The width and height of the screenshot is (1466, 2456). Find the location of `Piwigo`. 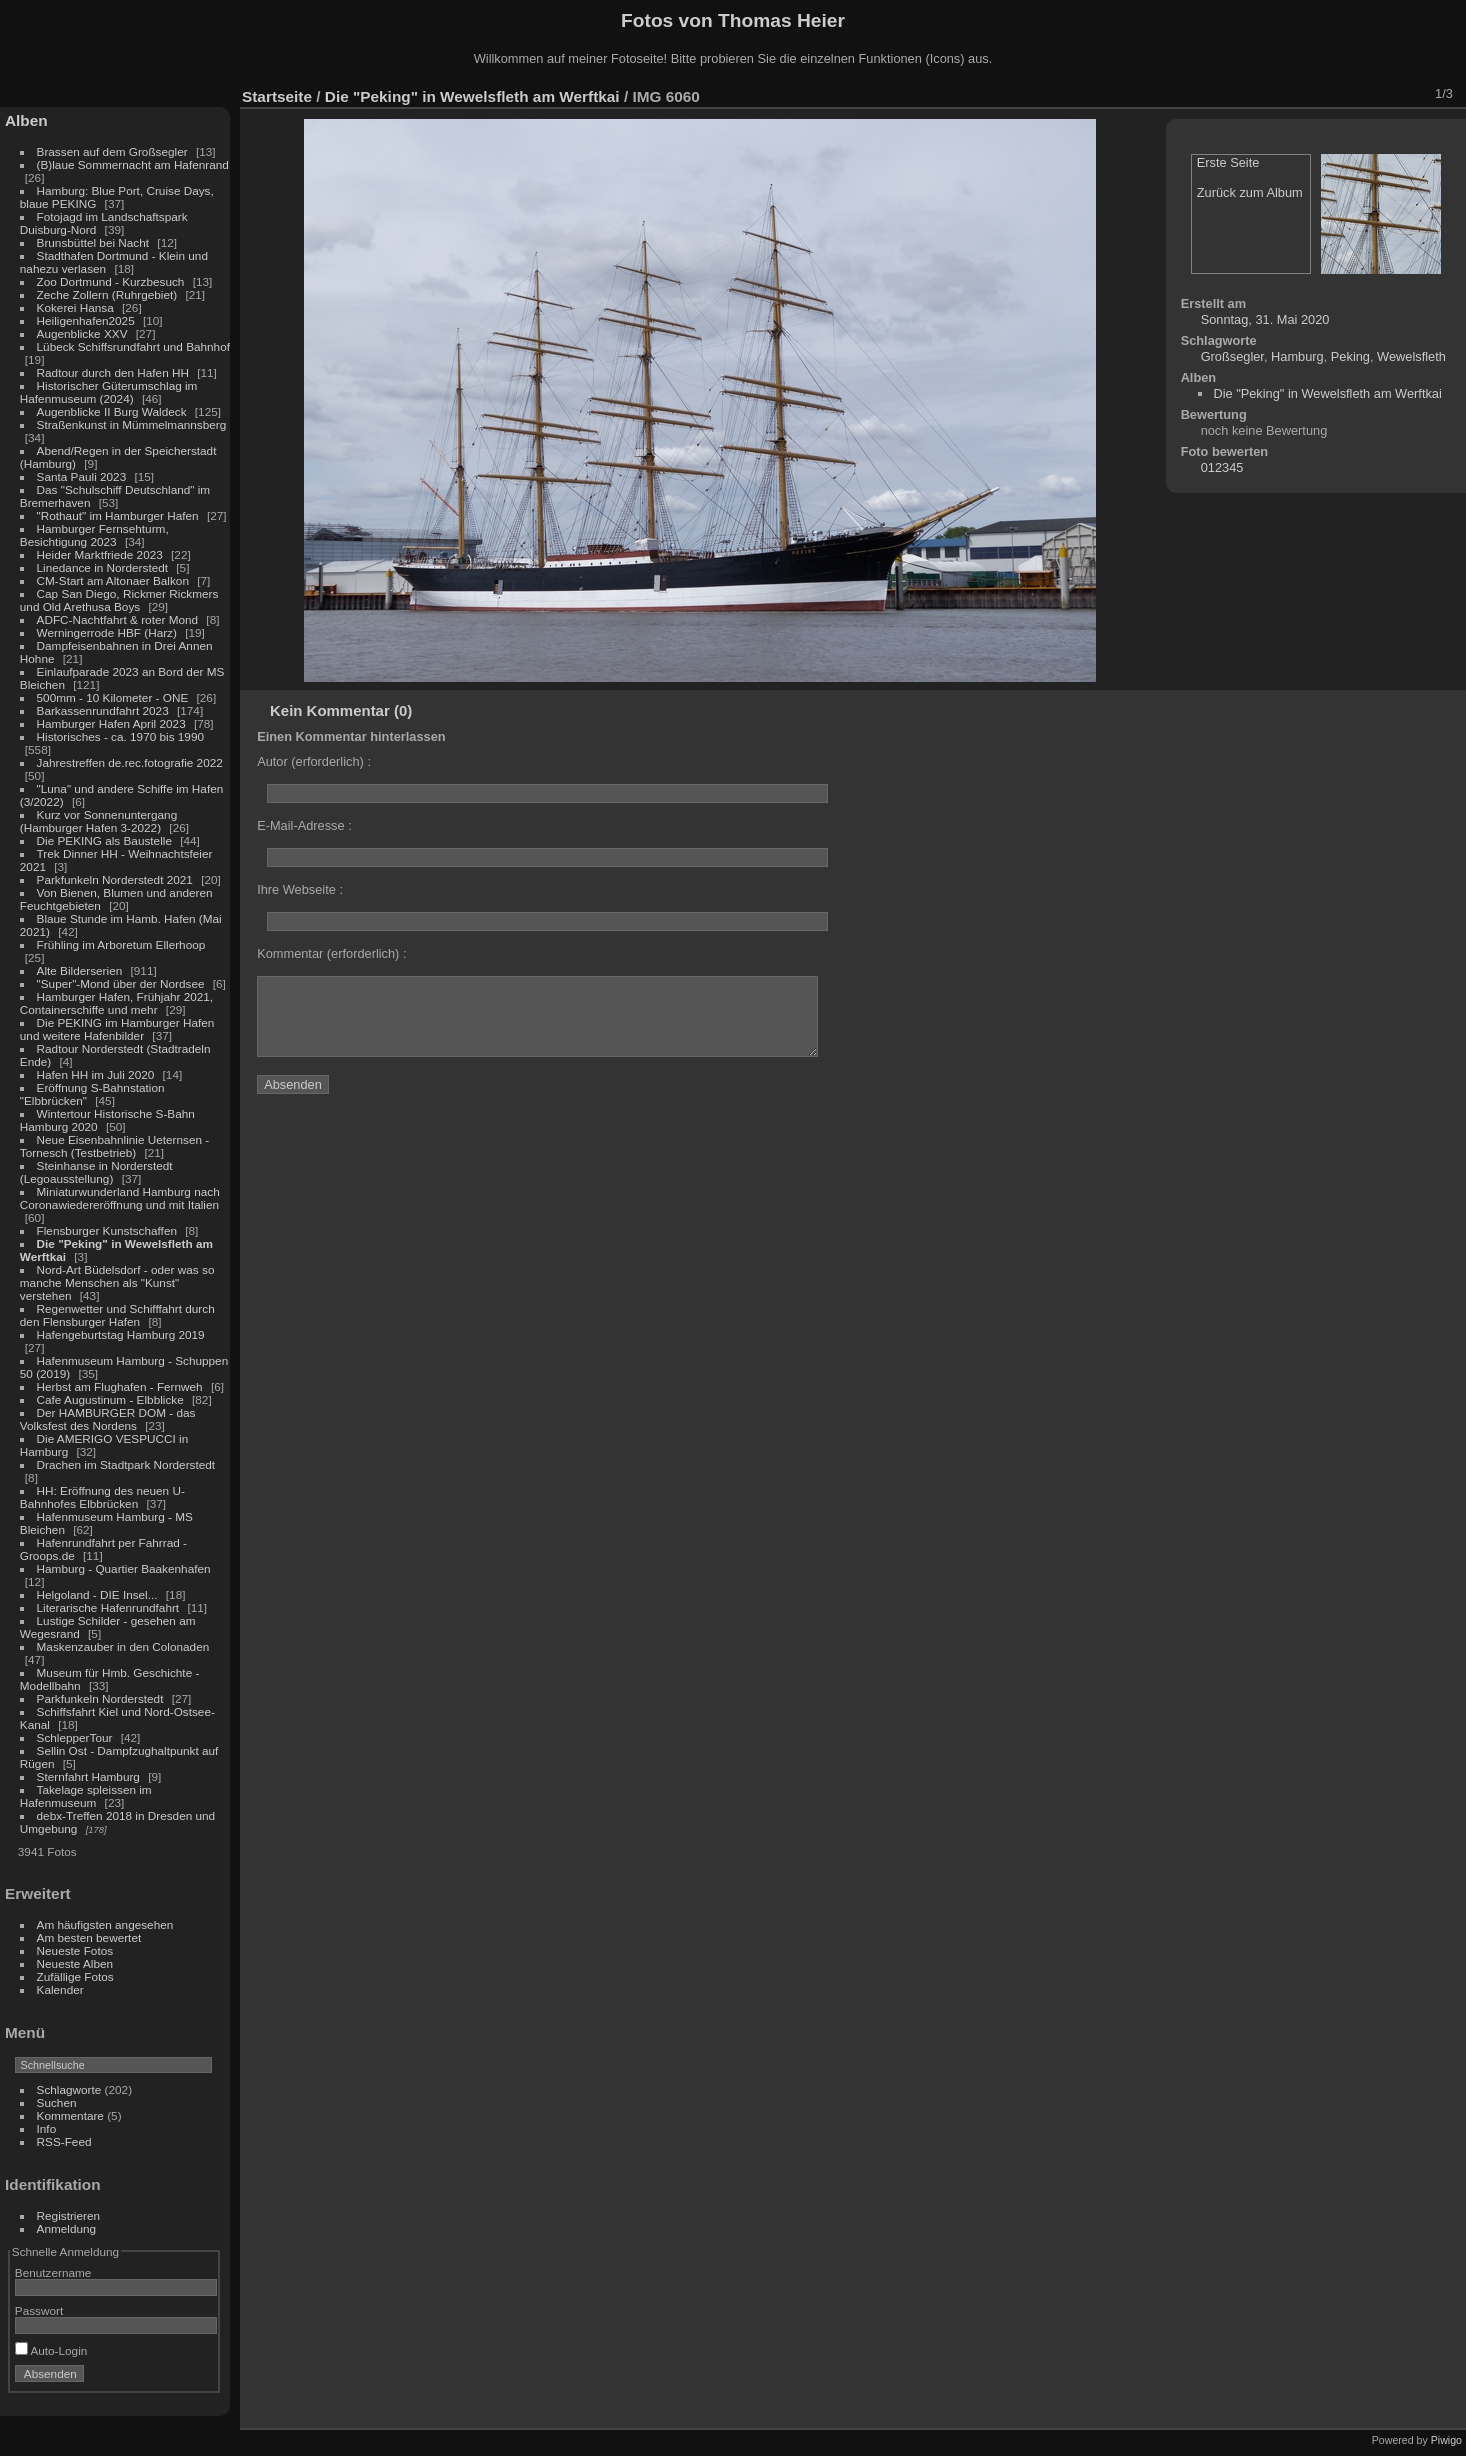

Piwigo is located at coordinates (1446, 2440).